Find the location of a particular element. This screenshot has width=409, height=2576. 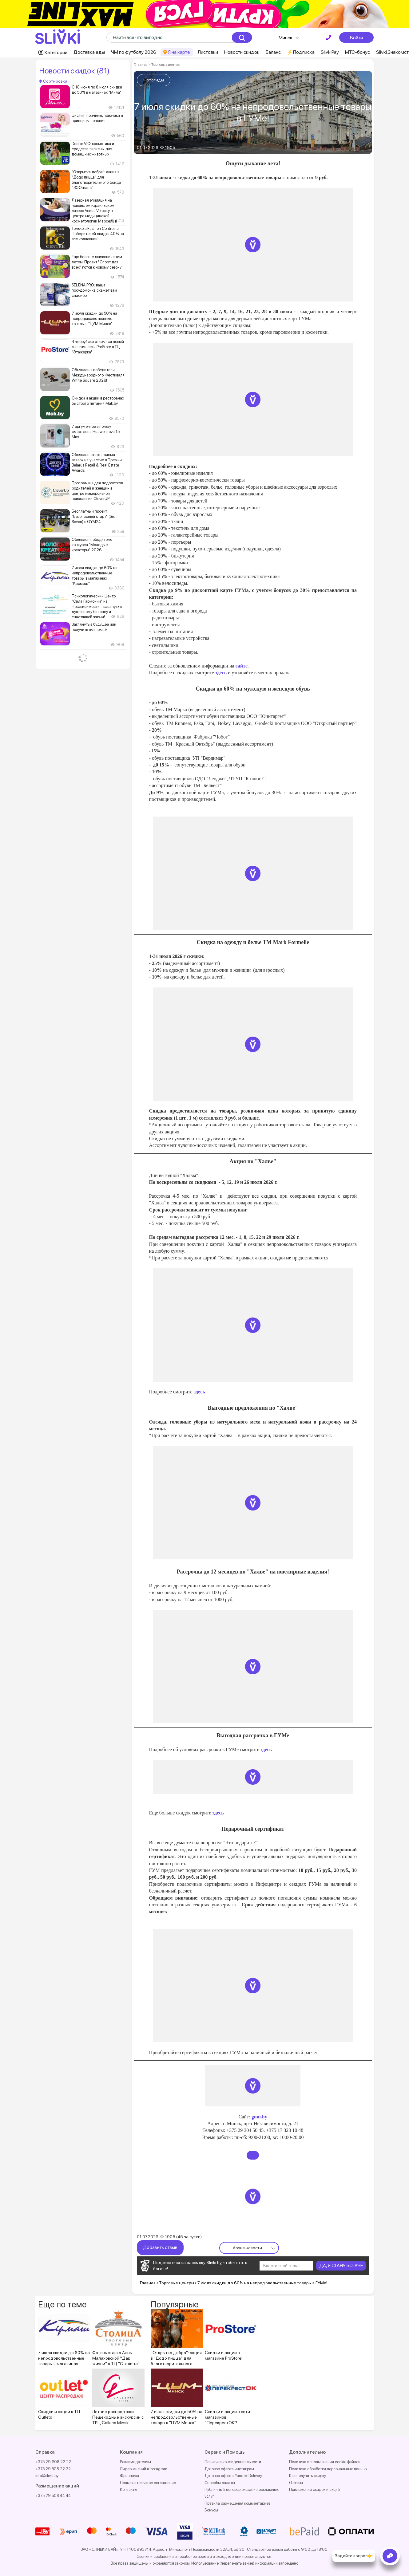

Рекламодателям is located at coordinates (135, 2462).